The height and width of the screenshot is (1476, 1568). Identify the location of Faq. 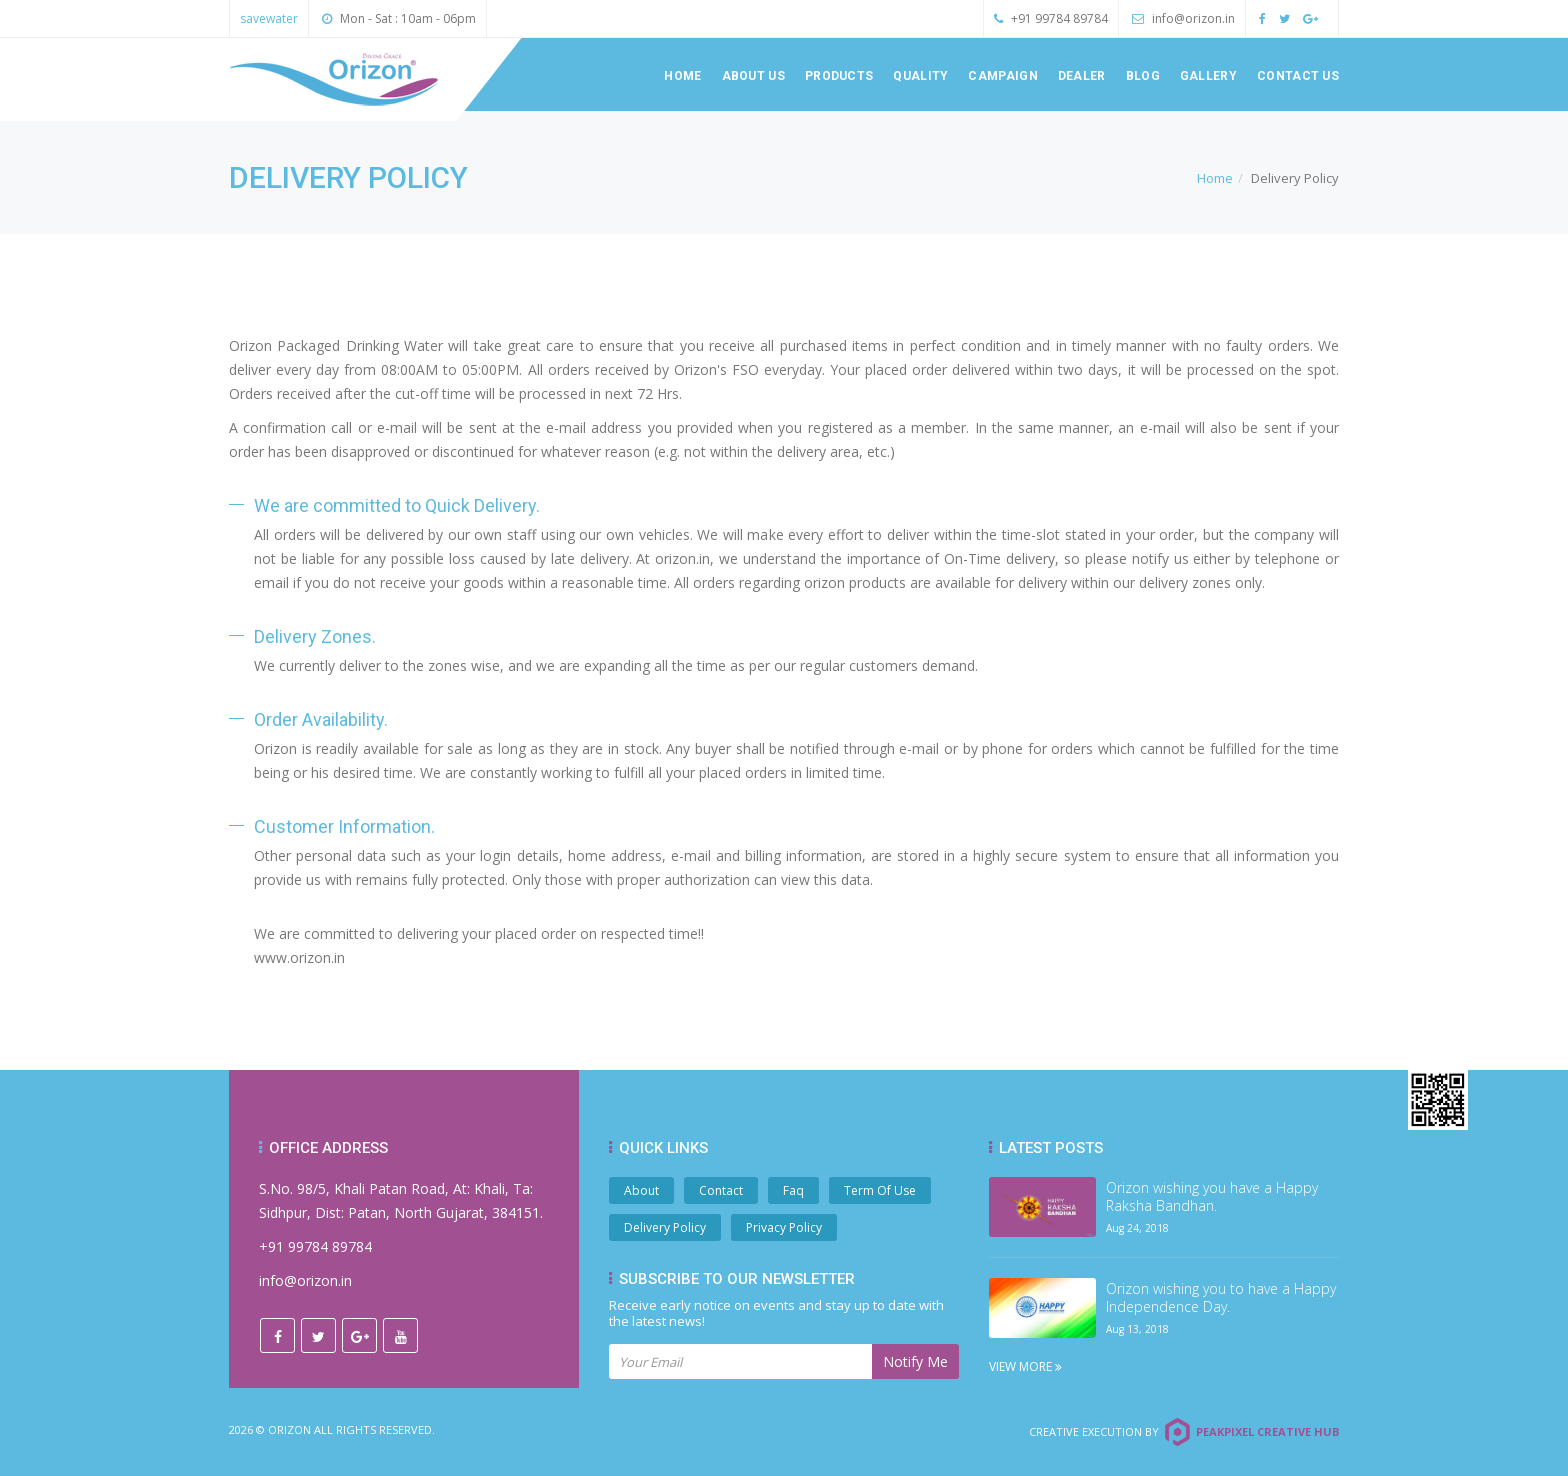
(793, 1190).